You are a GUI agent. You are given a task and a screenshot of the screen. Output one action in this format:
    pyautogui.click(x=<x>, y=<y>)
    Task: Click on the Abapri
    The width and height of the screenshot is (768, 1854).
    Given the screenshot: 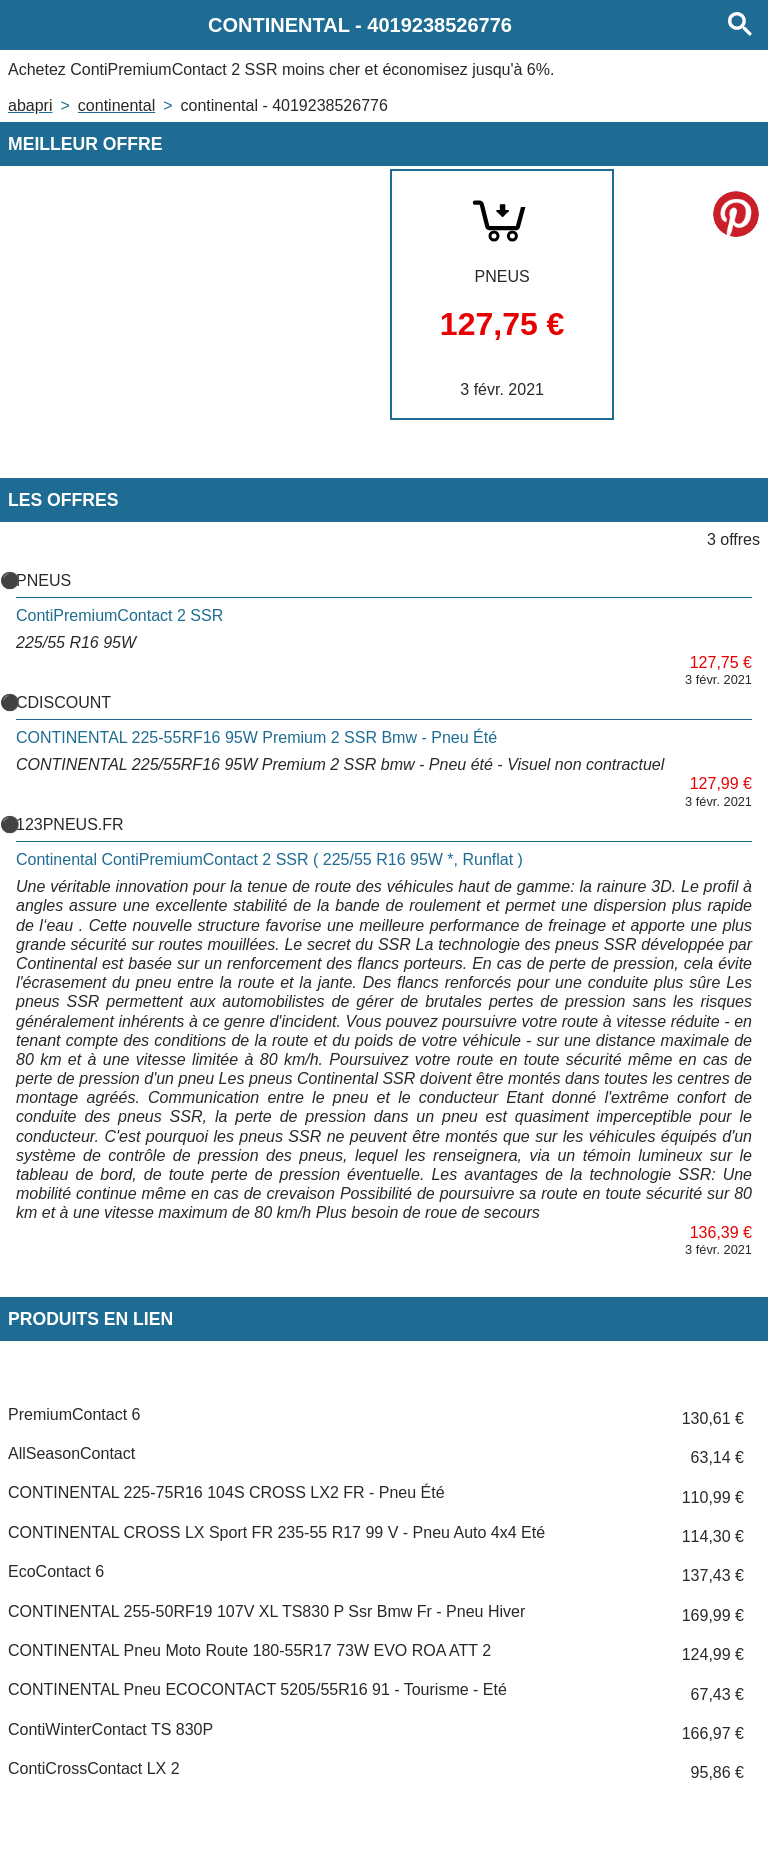 What is the action you would take?
    pyautogui.click(x=30, y=105)
    